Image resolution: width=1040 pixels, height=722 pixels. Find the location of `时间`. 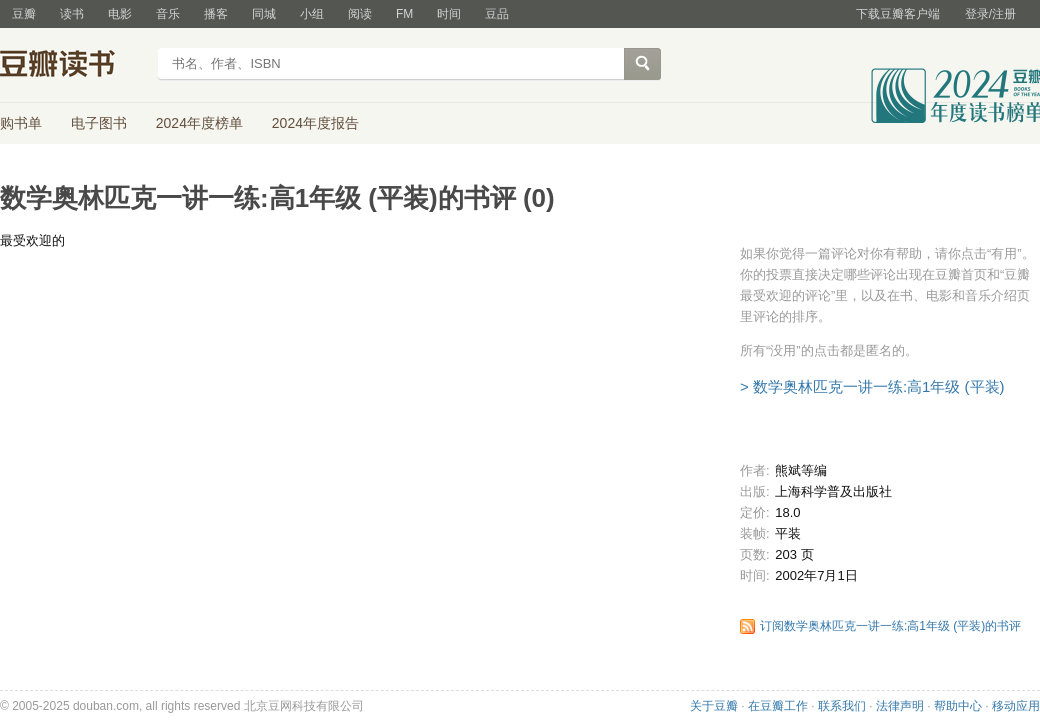

时间 is located at coordinates (449, 14).